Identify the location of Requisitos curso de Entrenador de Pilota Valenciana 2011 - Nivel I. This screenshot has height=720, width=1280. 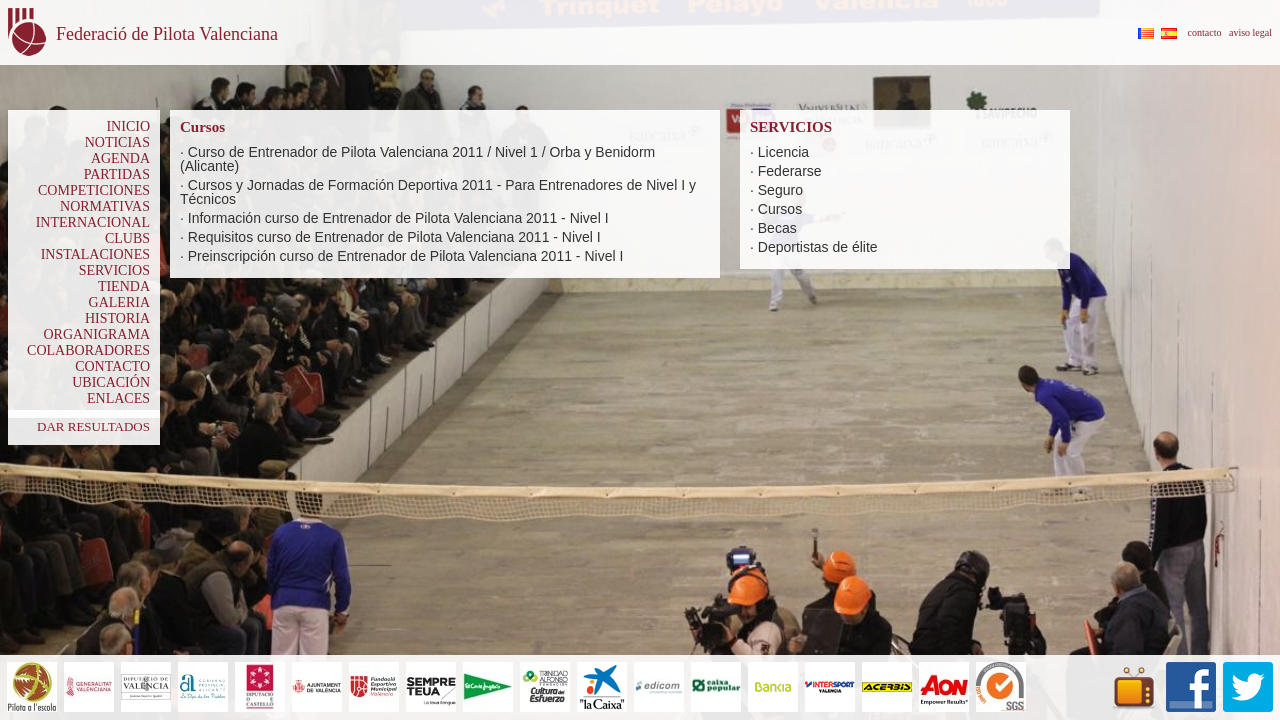
(394, 237).